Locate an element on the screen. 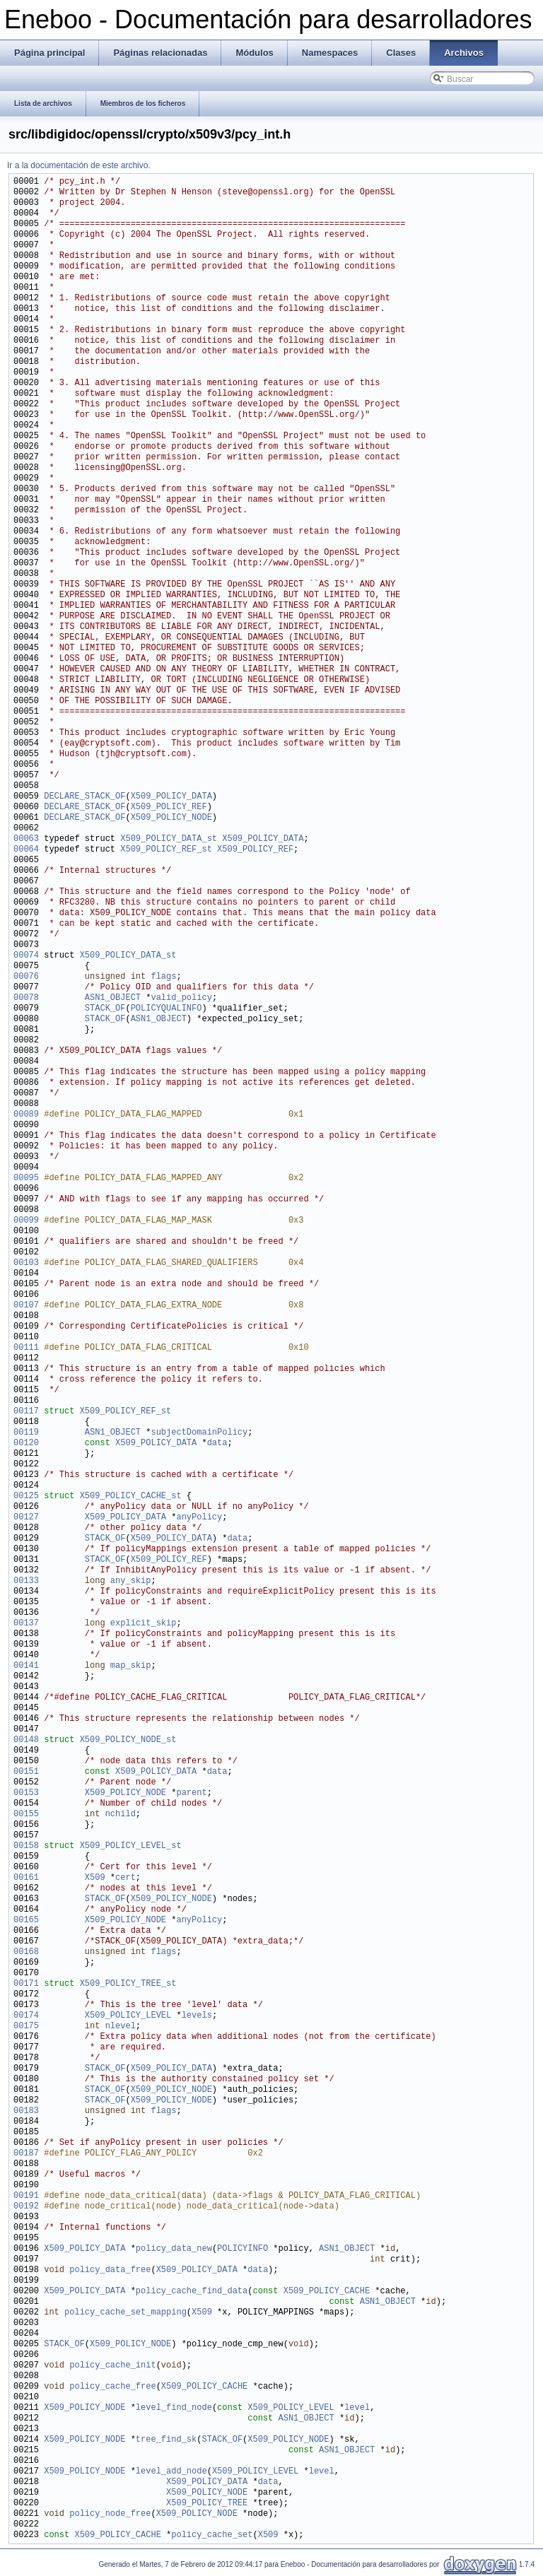  X509_POLICY_CACHE is located at coordinates (327, 2292).